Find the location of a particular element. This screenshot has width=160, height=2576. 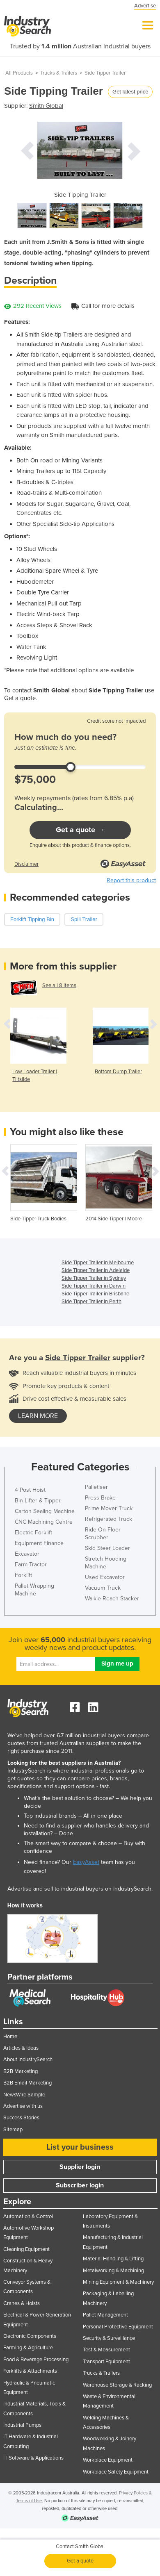

Equipment Finance is located at coordinates (39, 1543).